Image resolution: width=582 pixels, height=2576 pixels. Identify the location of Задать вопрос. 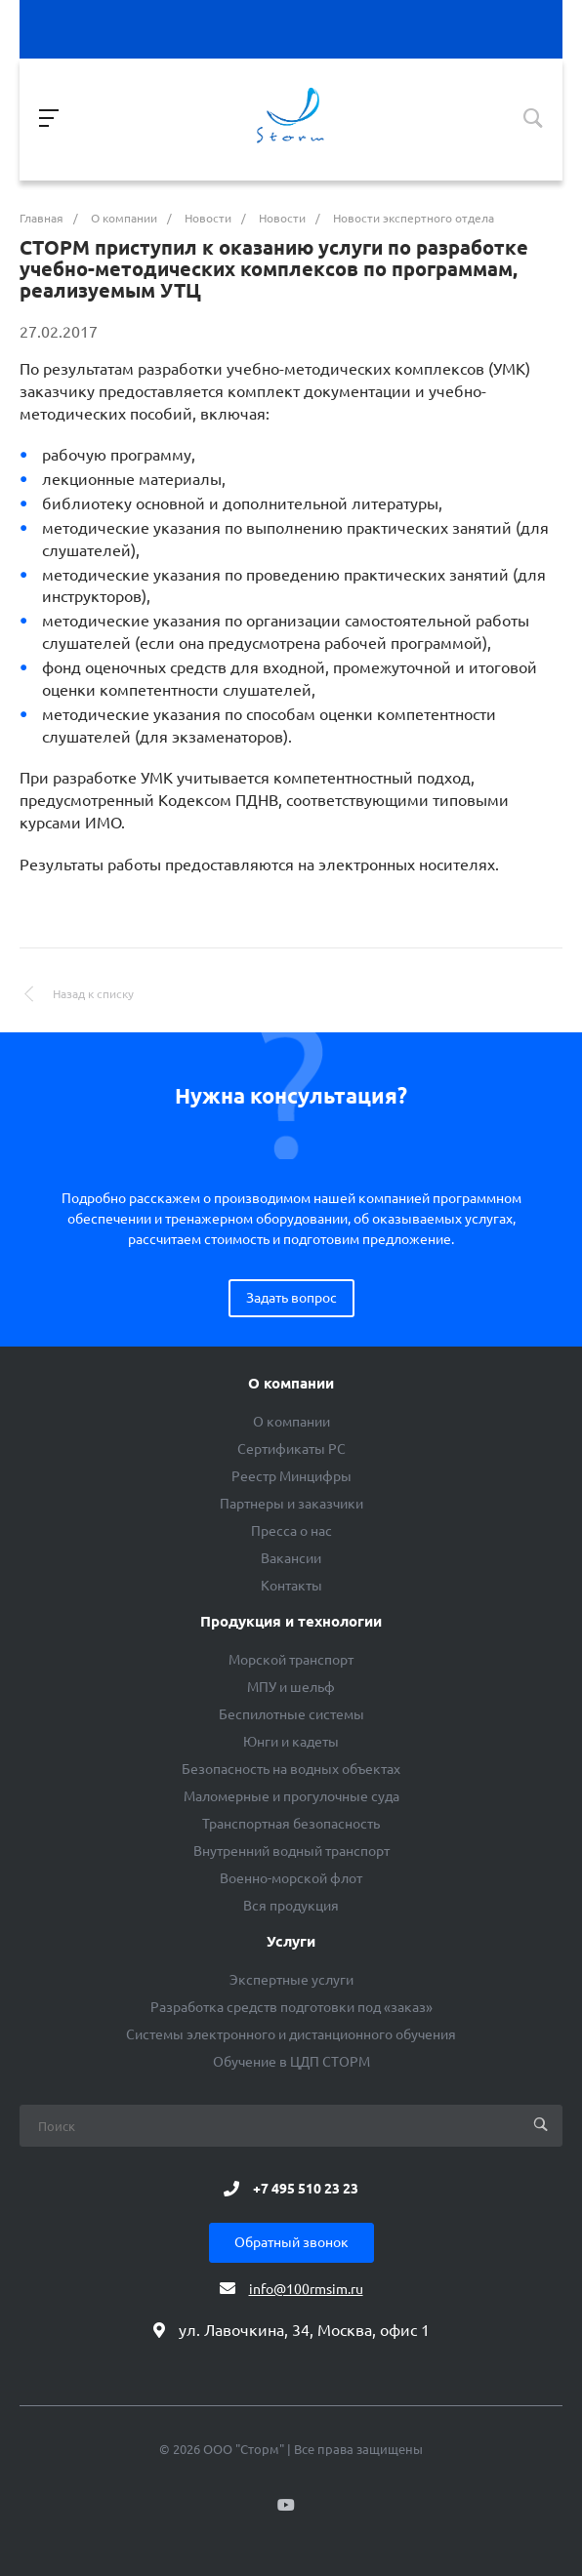
(291, 1298).